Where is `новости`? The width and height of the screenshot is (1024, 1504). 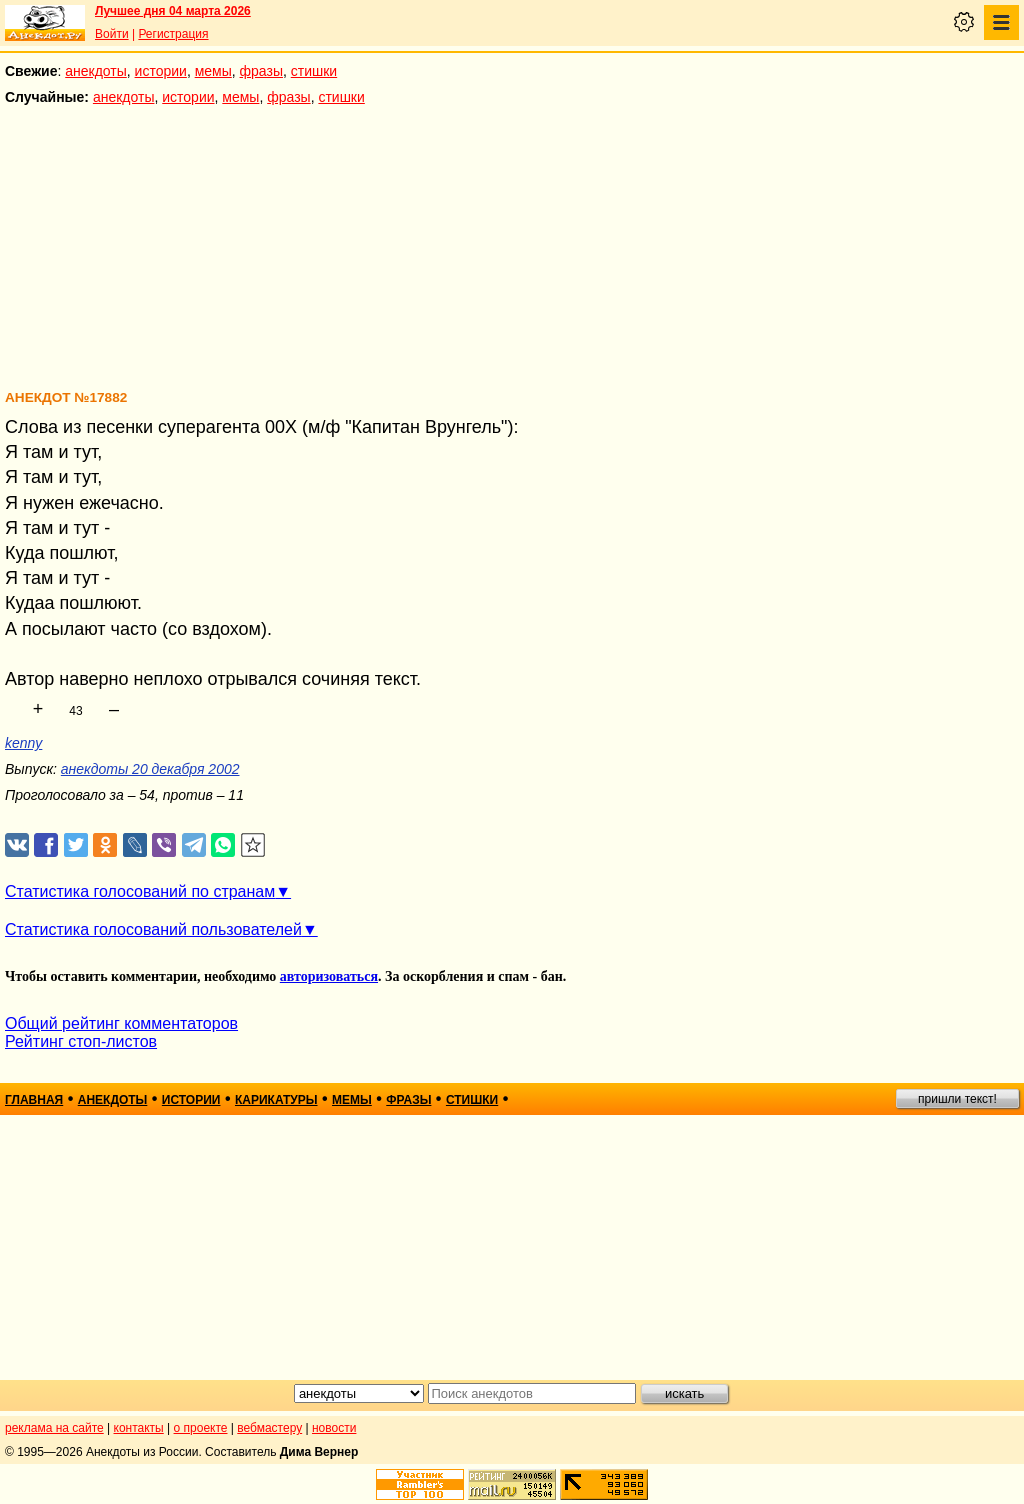
новости is located at coordinates (334, 1428).